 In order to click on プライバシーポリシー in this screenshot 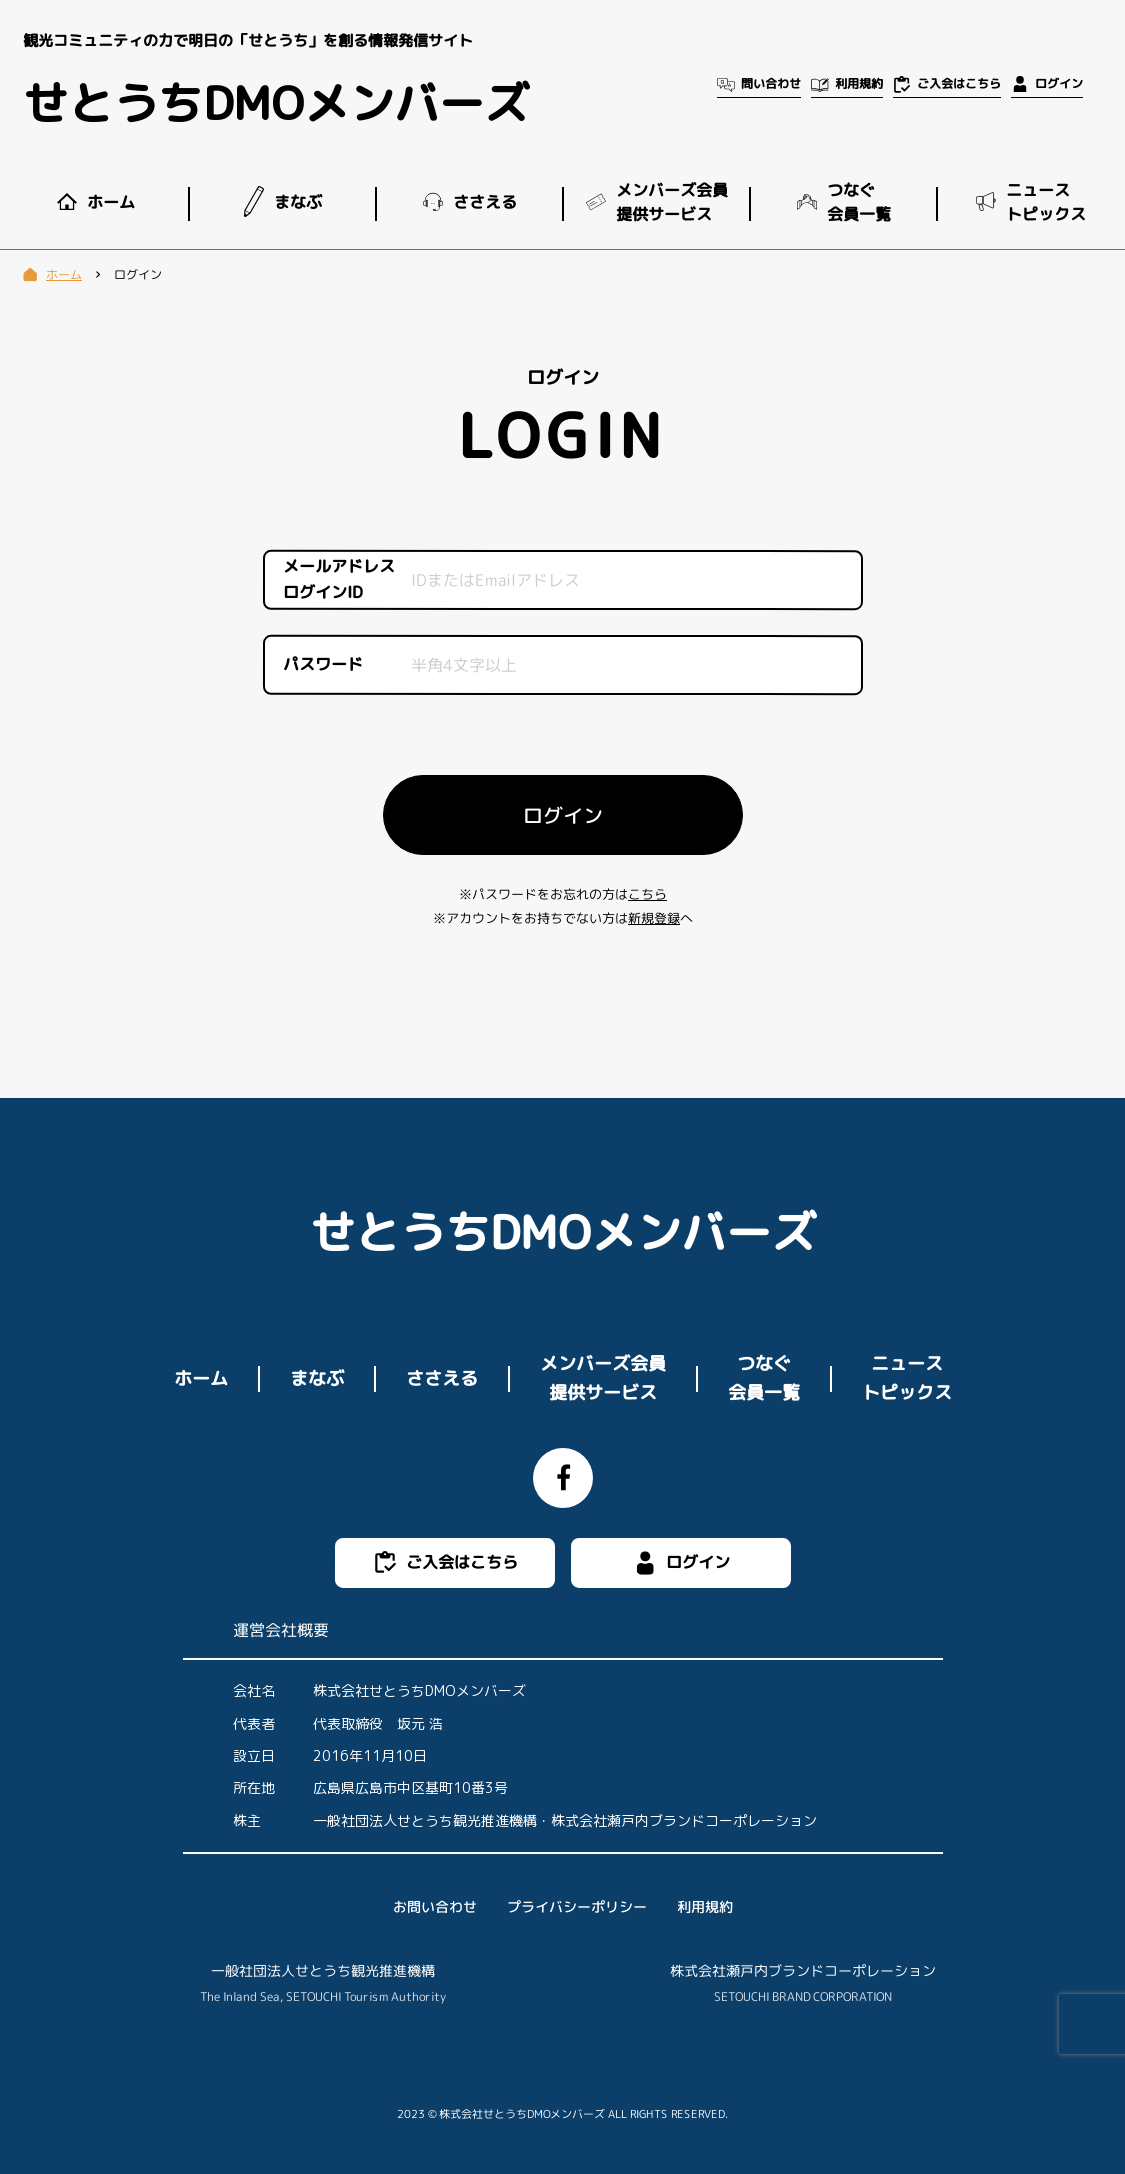, I will do `click(576, 1906)`.